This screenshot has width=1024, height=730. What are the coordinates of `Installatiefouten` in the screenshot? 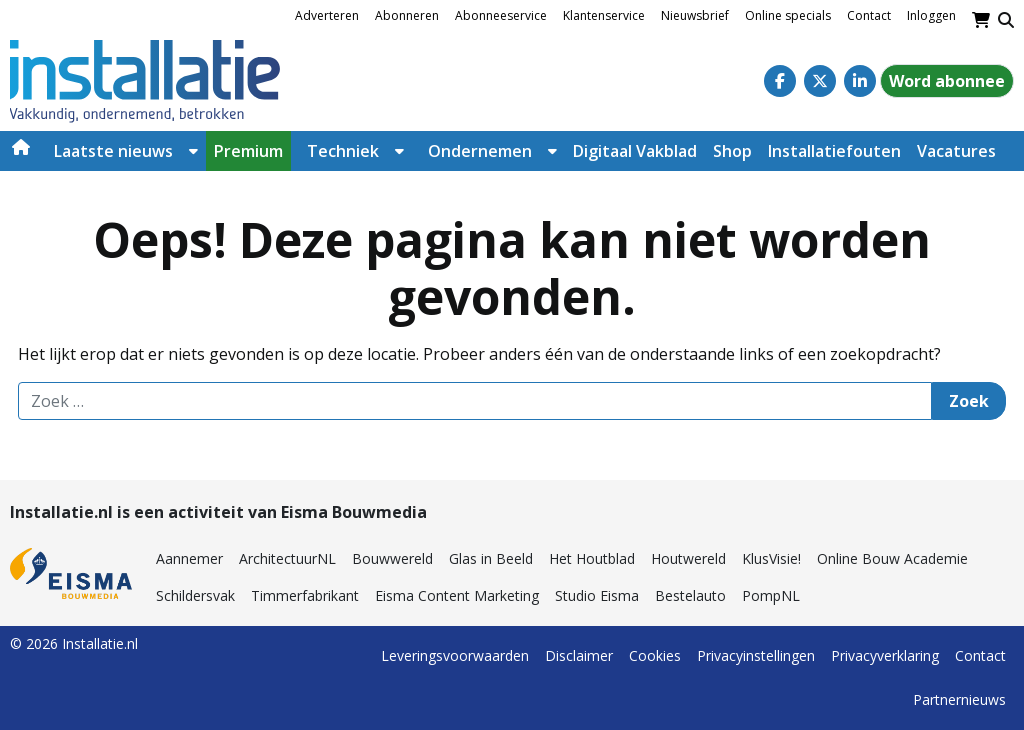 It's located at (834, 151).